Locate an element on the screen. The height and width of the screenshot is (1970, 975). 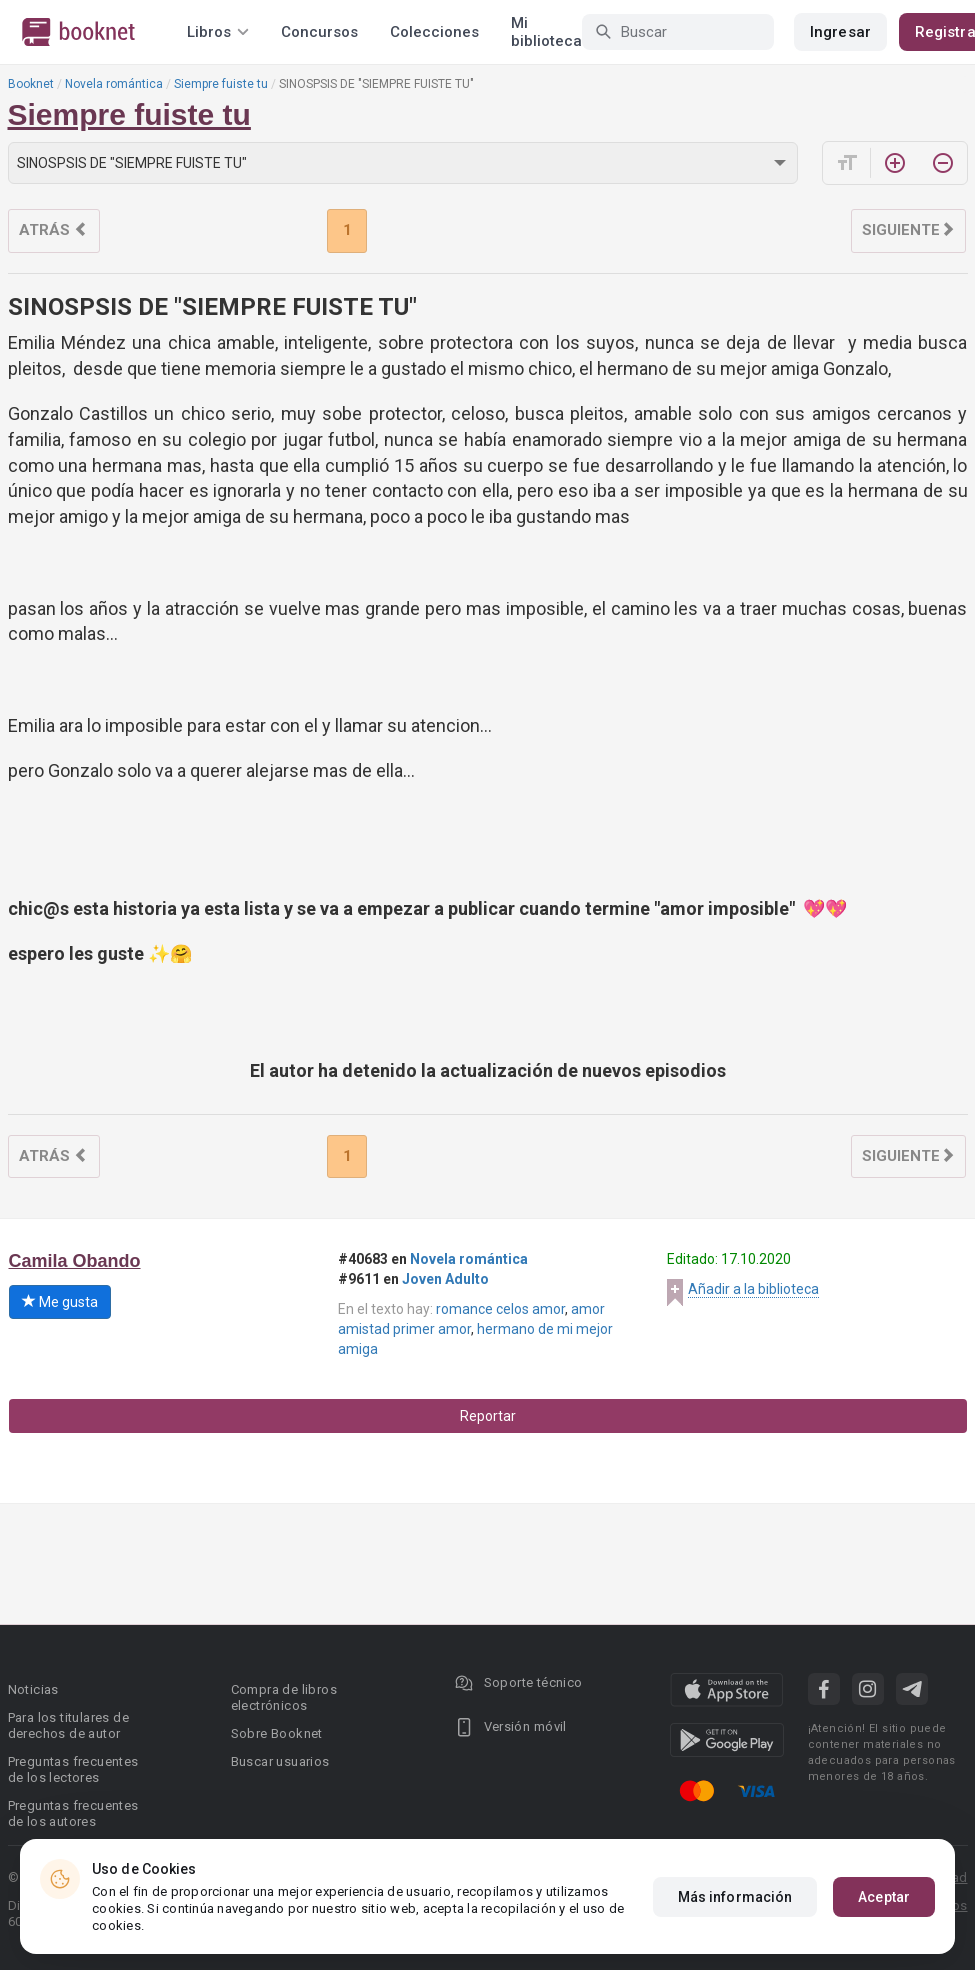
Reportar is located at coordinates (488, 1416).